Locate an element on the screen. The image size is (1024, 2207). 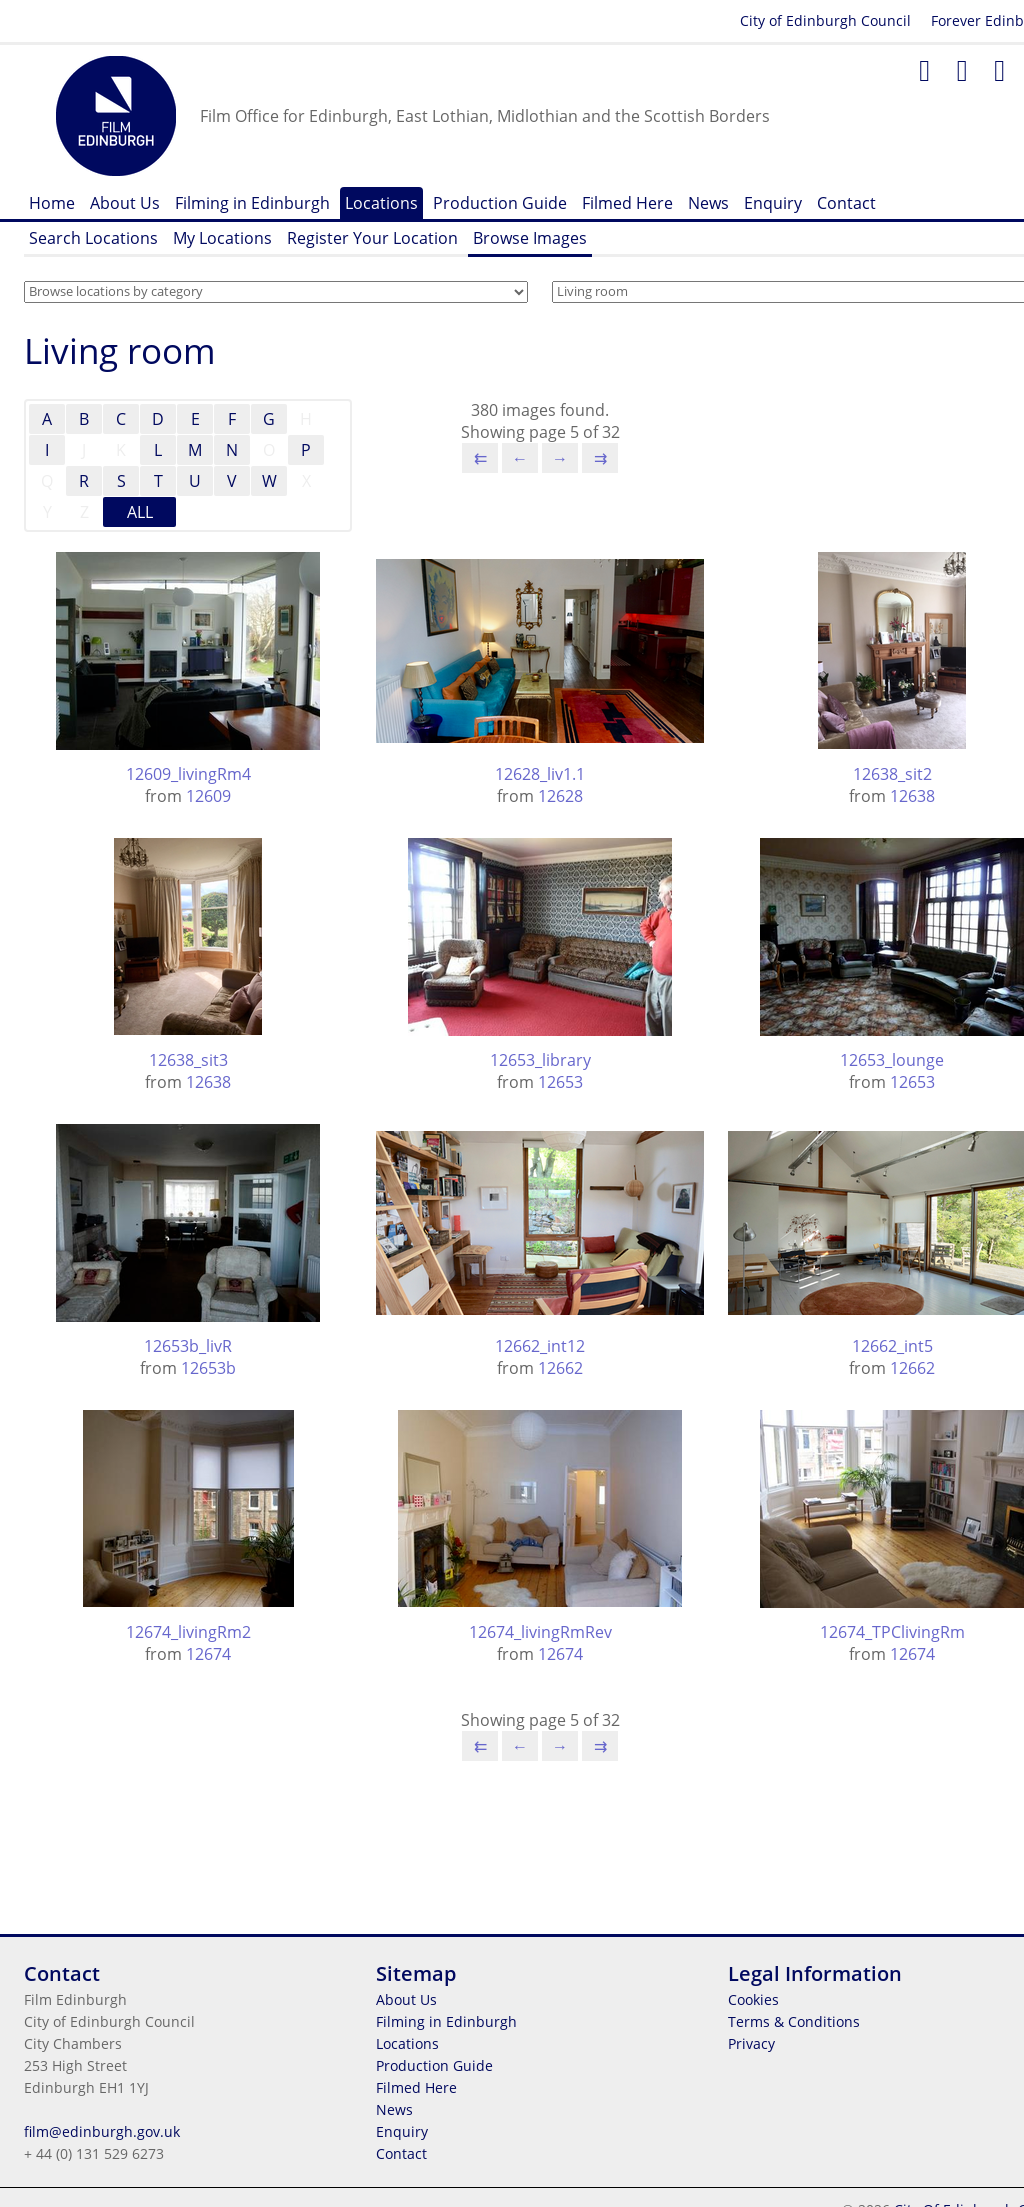
12653_library is located at coordinates (540, 1060).